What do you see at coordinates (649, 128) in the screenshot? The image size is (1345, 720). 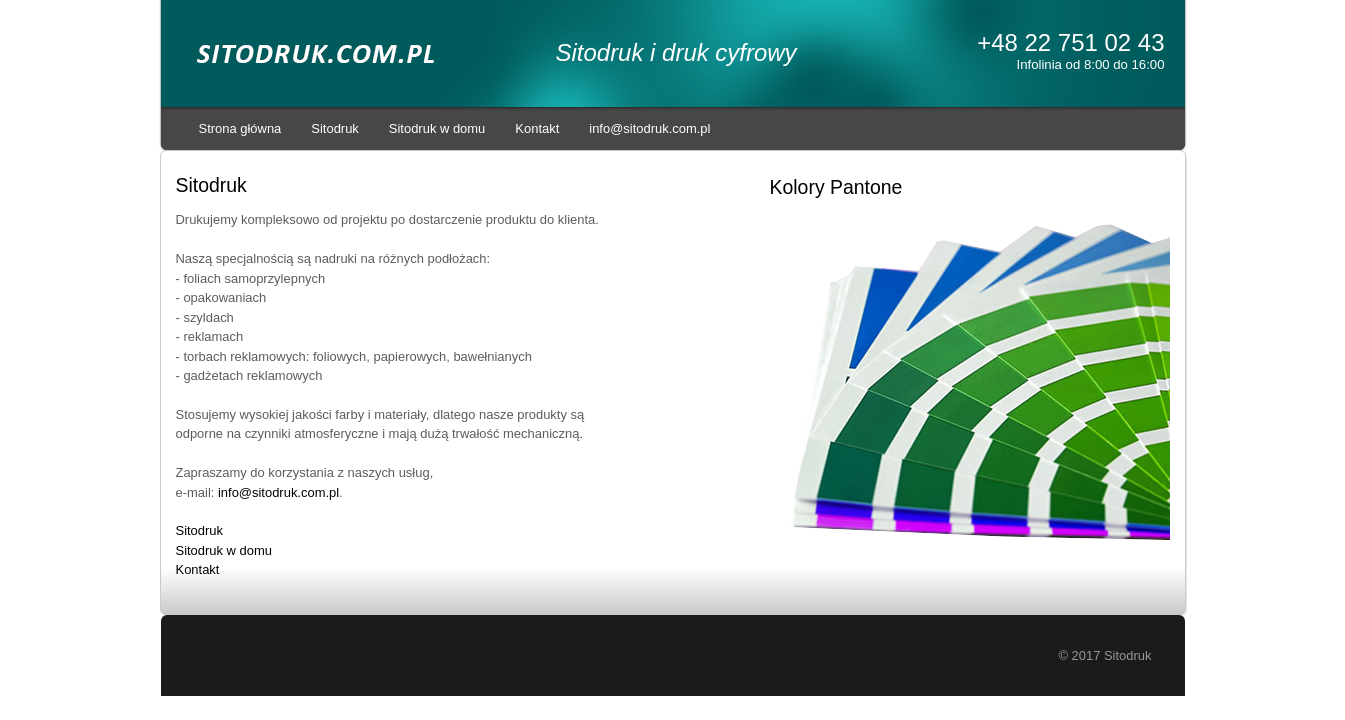 I see `info@sitodruk.com.pl` at bounding box center [649, 128].